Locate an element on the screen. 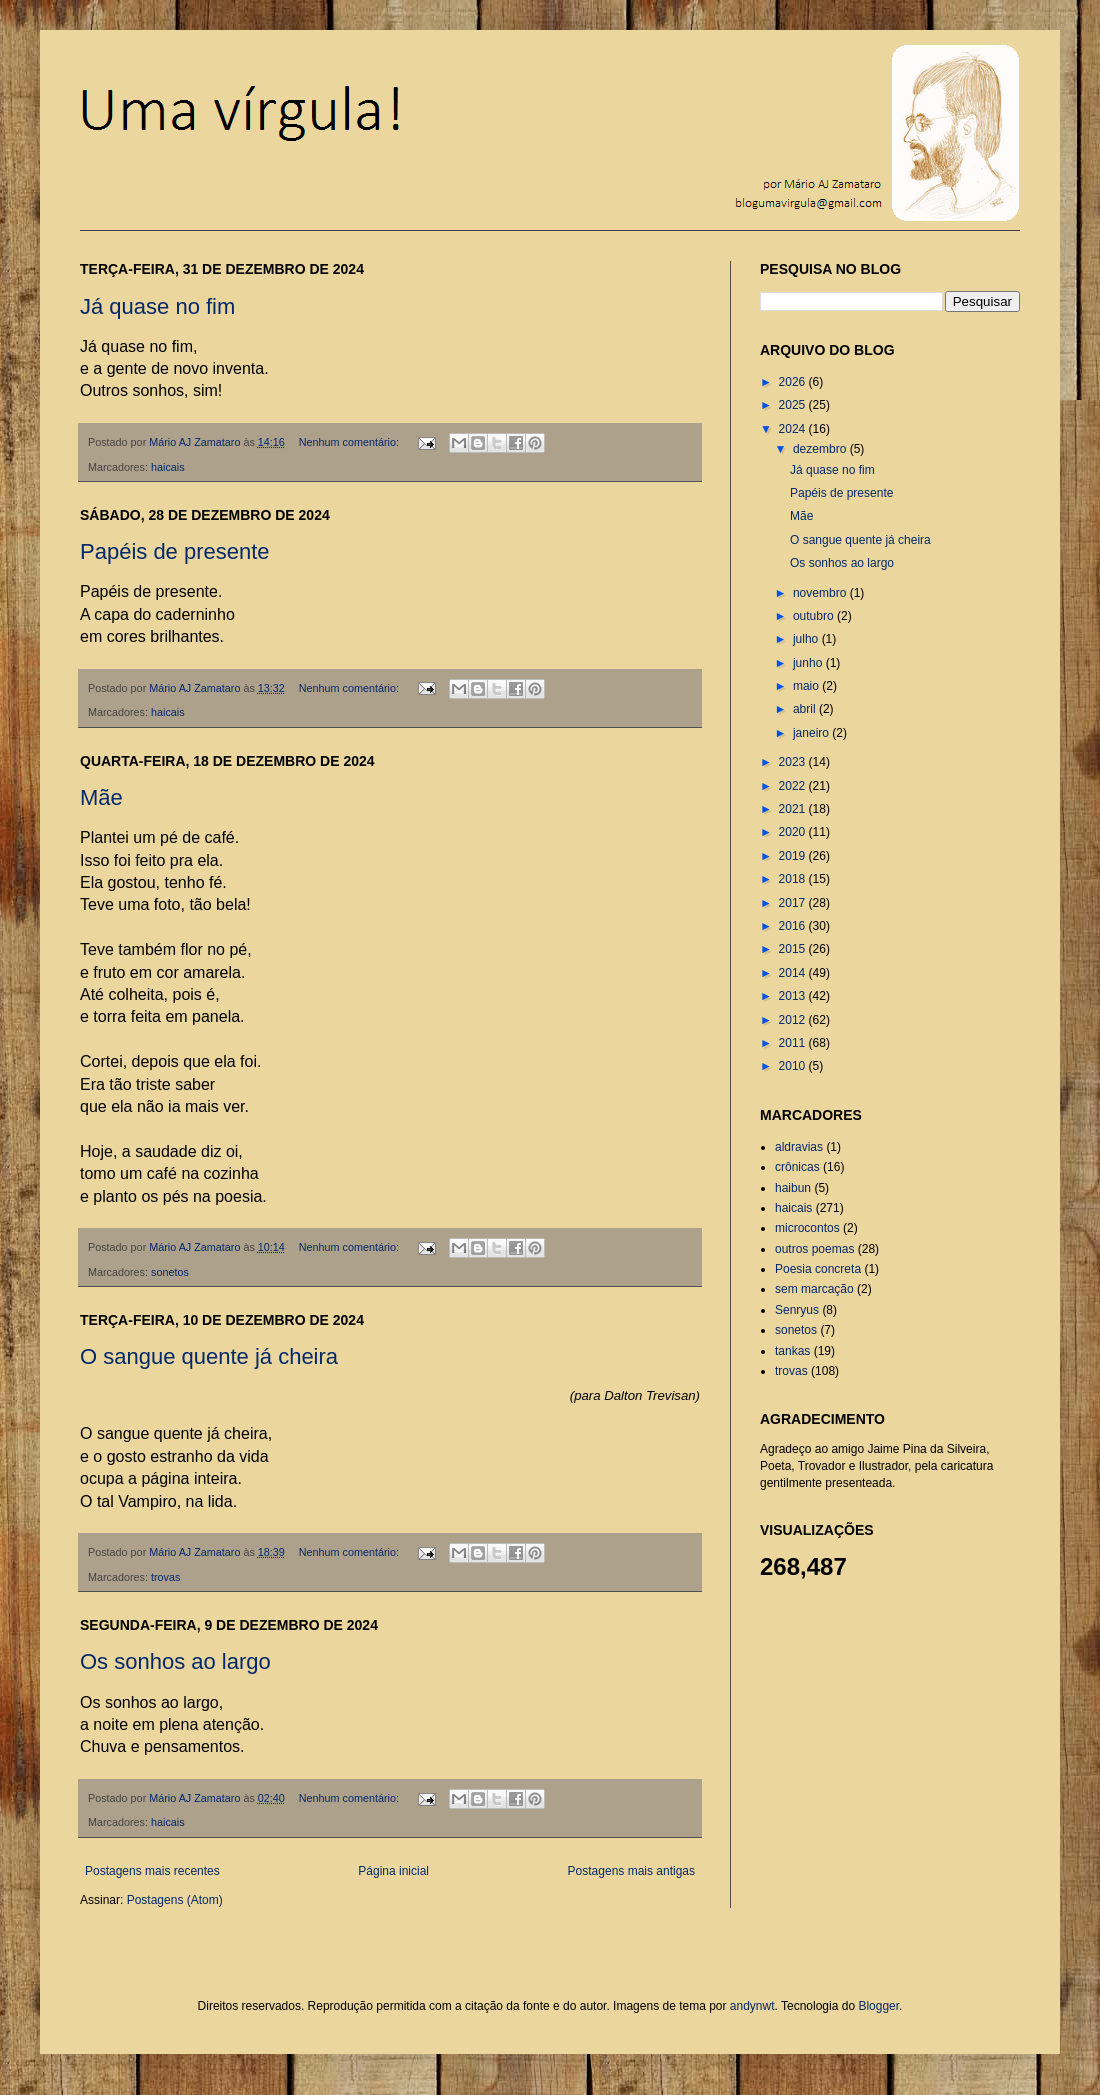 The width and height of the screenshot is (1100, 2095). 2019 is located at coordinates (794, 856).